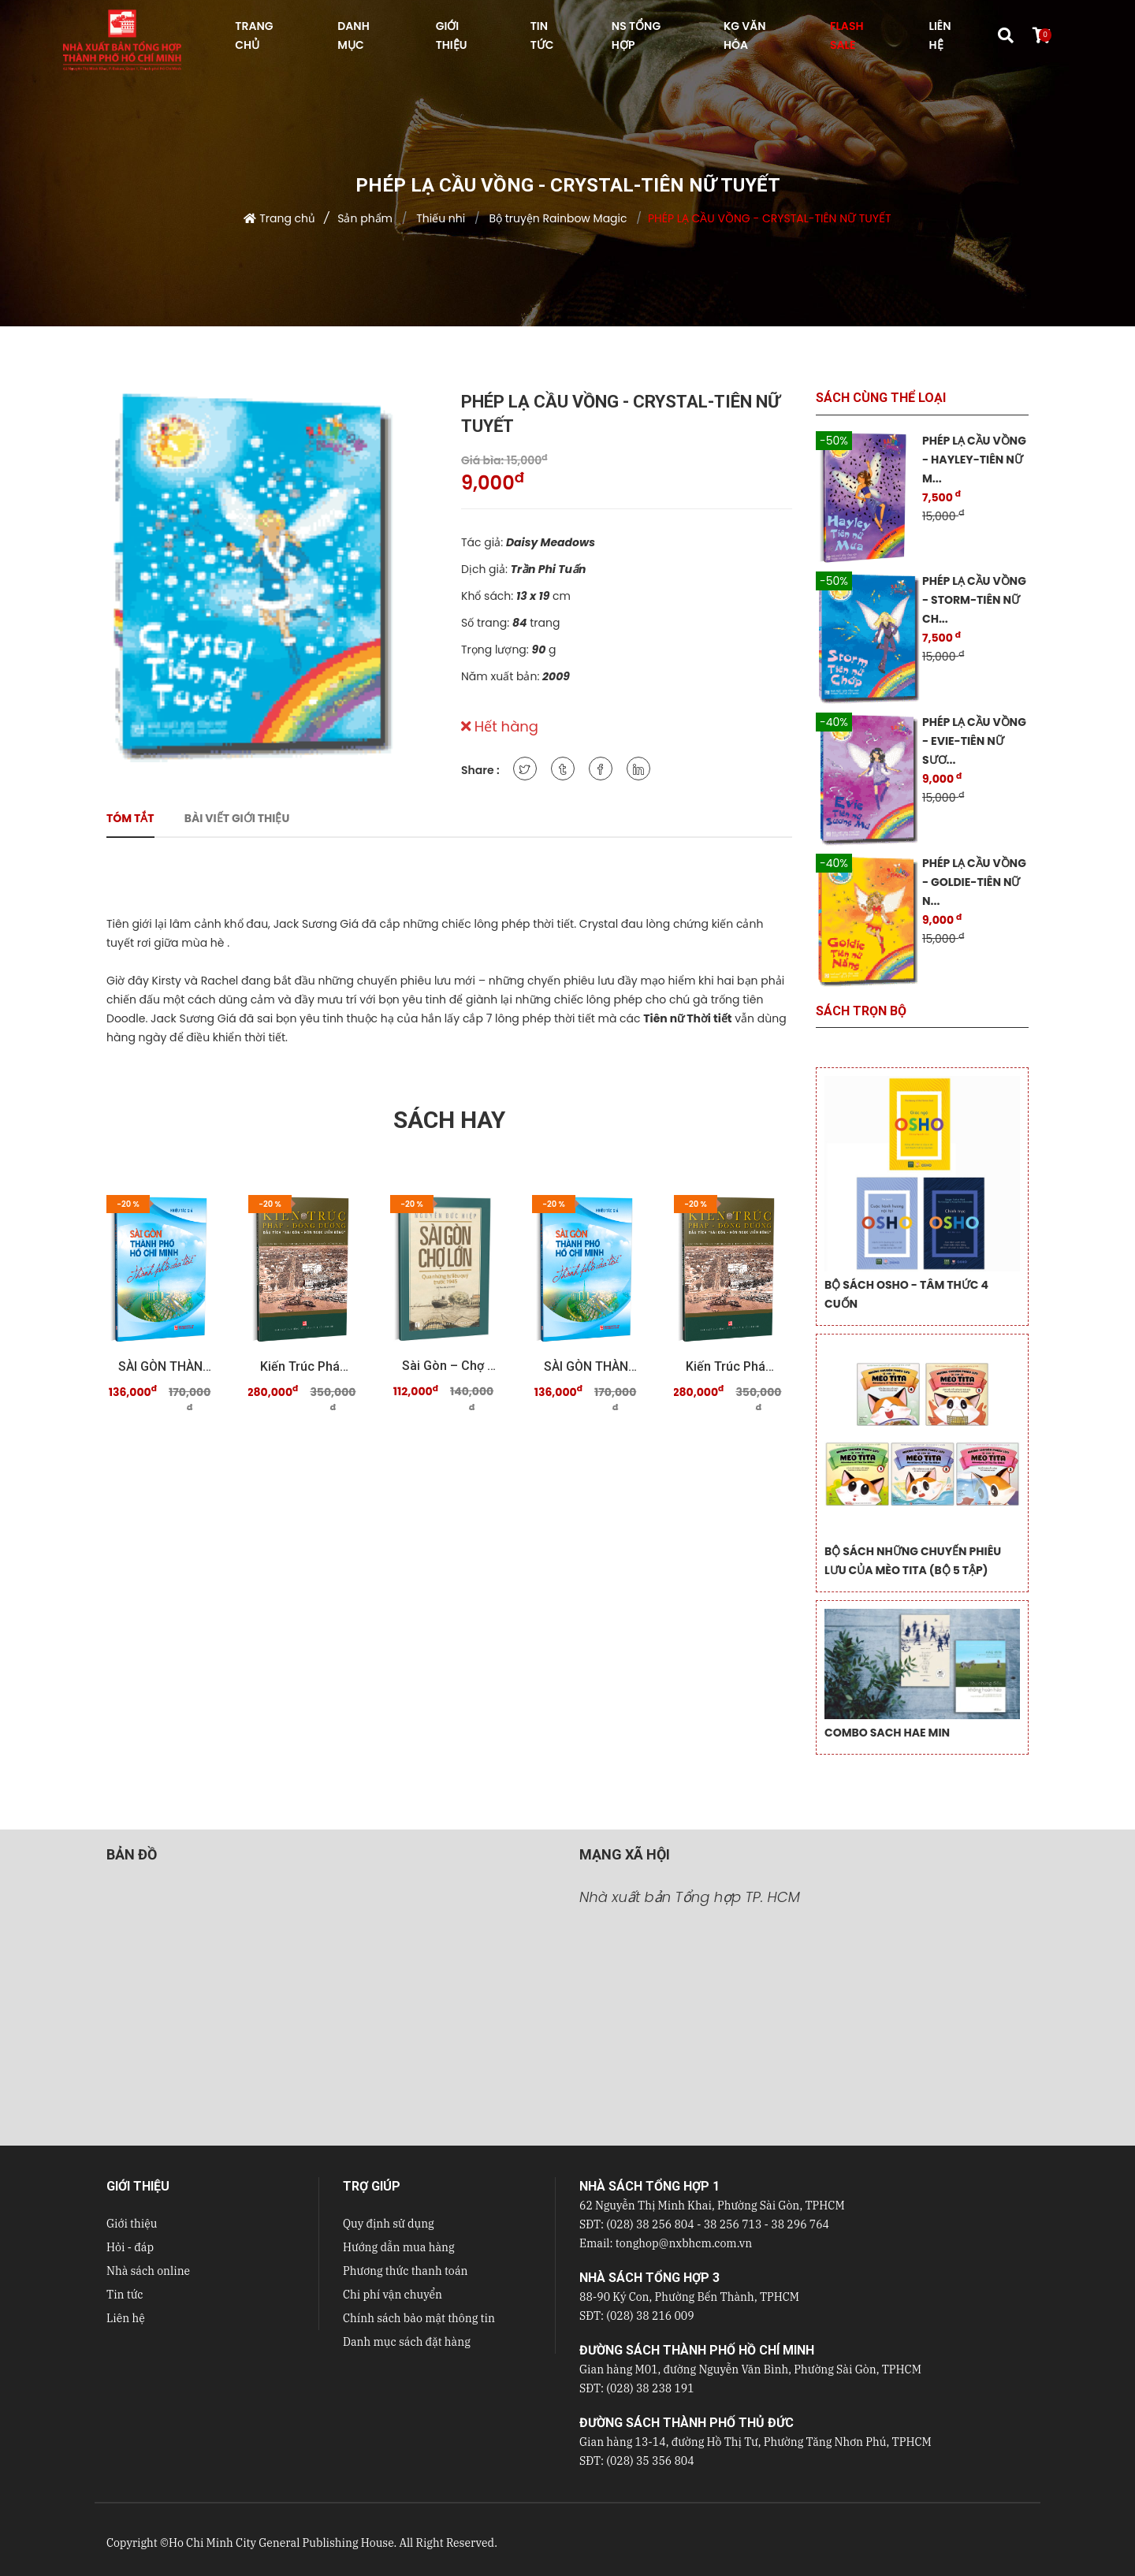  Describe the element at coordinates (974, 459) in the screenshot. I see `PHÉP LẠ CẦU VỒNG - HAYLEY-TIÊN NỮ M...` at that location.